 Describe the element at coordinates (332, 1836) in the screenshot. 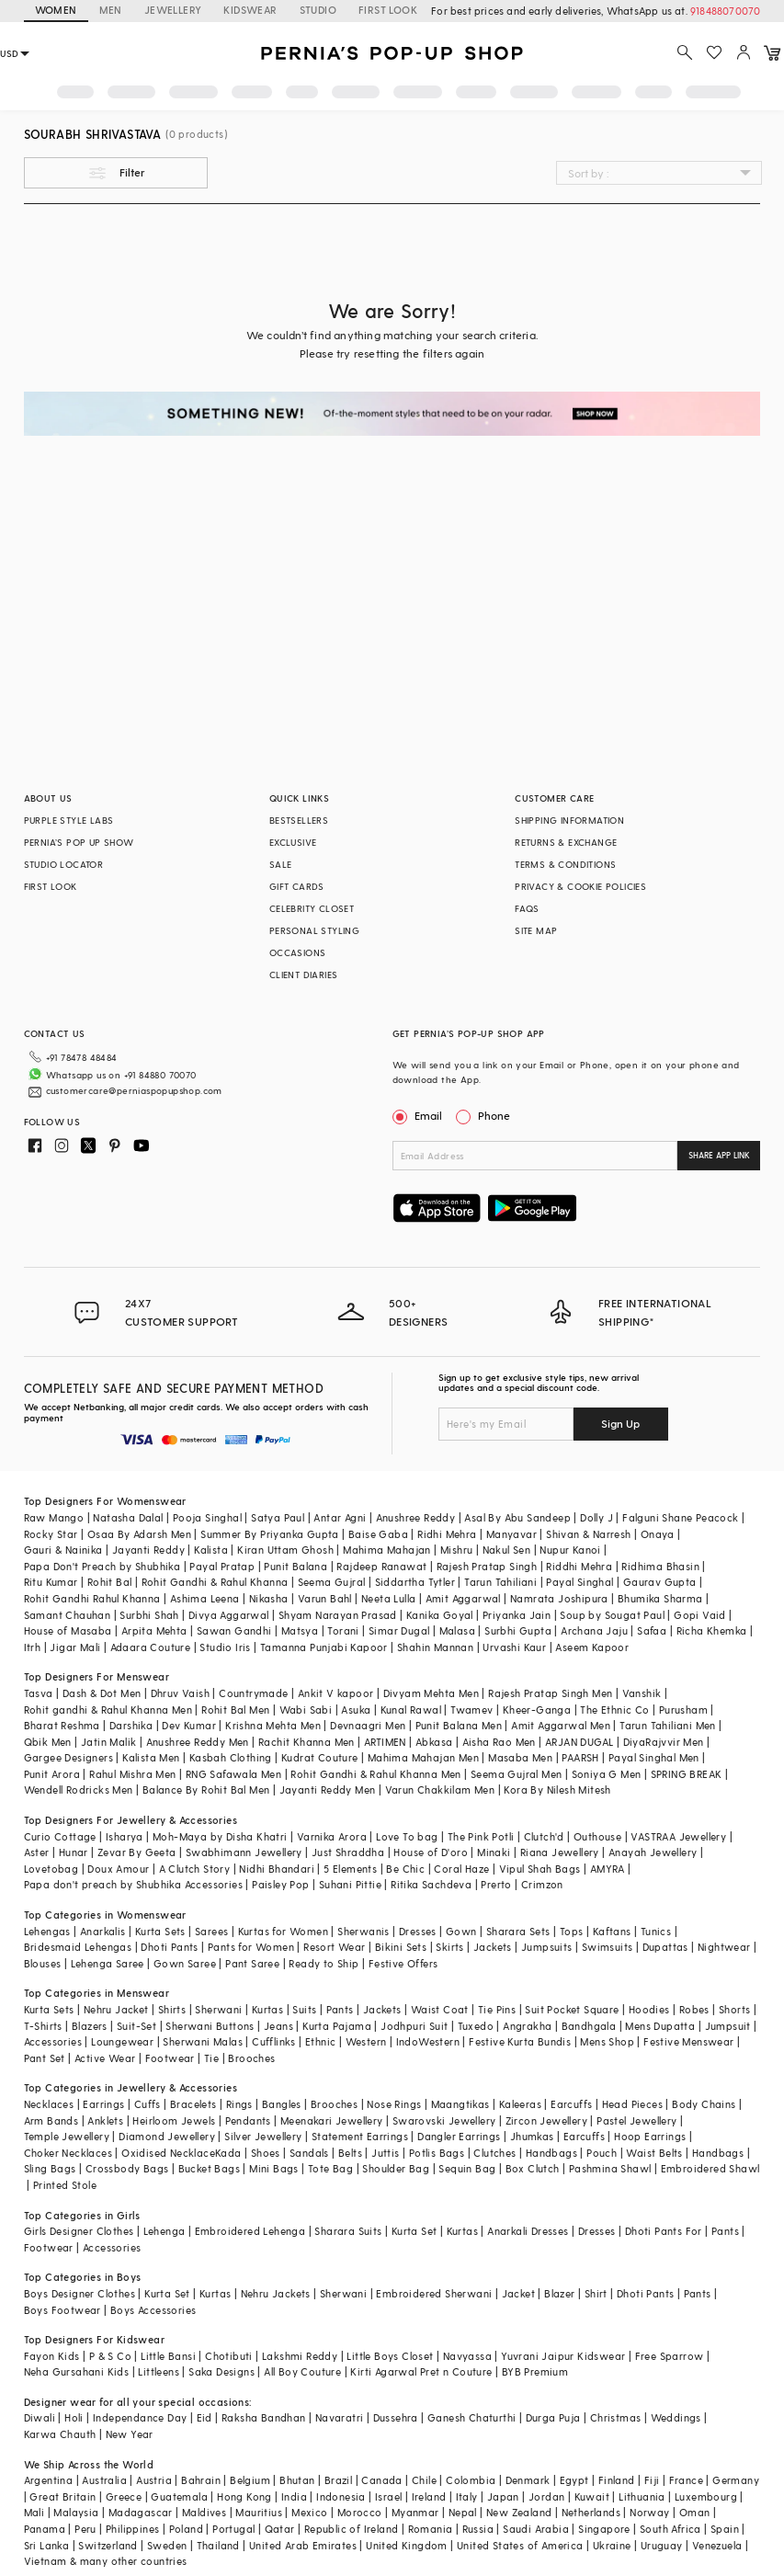

I see `Varnika Arora` at that location.